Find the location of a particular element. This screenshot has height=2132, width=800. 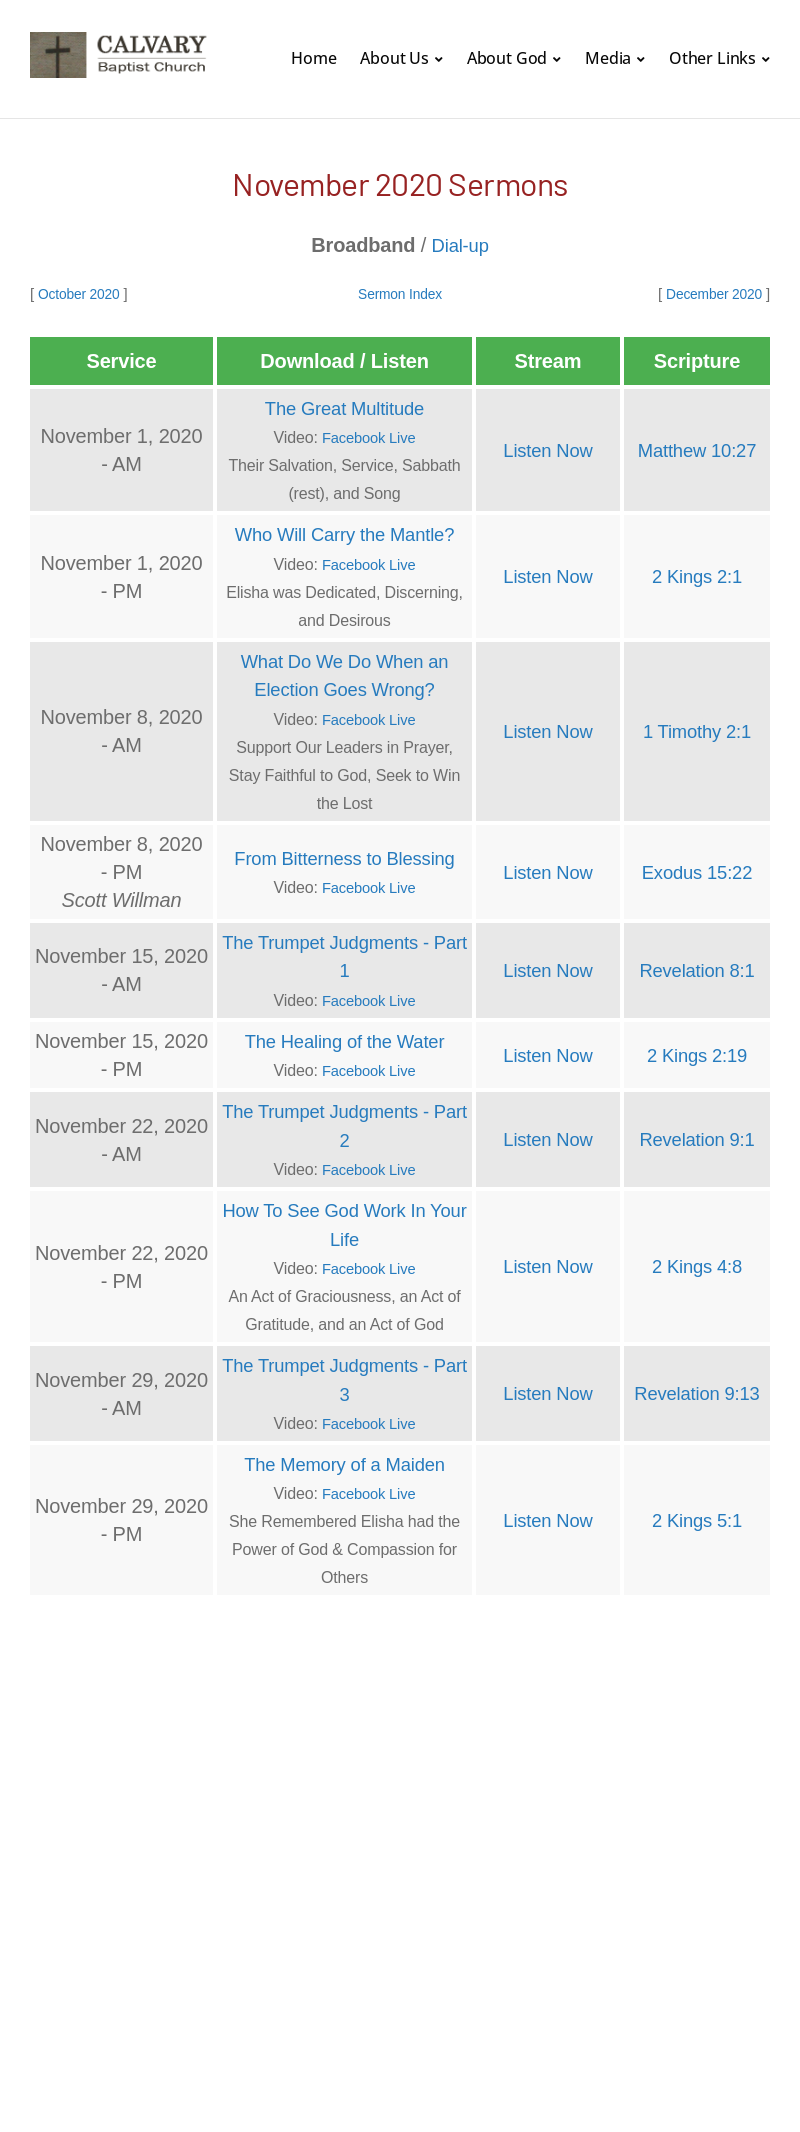

Listen Now is located at coordinates (547, 449).